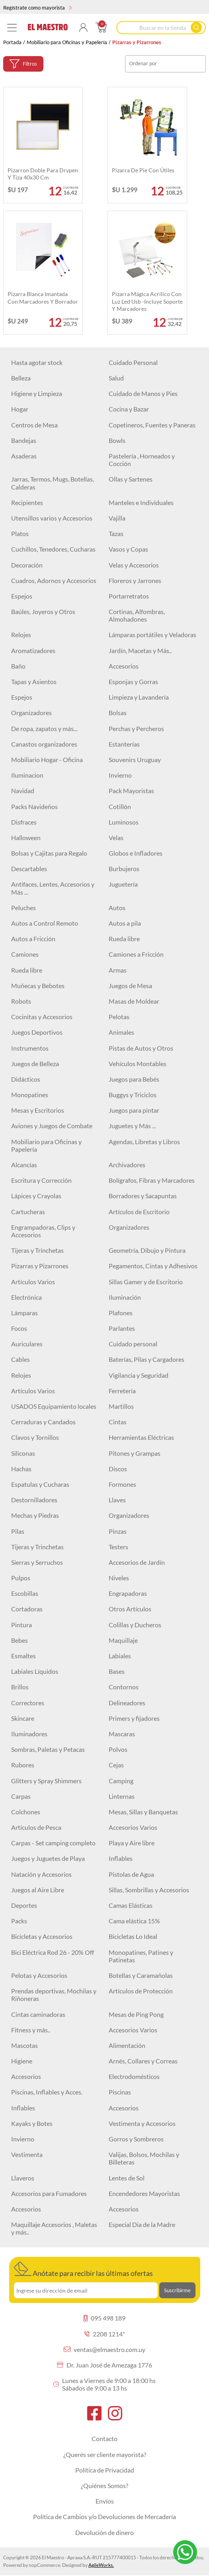  I want to click on Cuidado de Manos y Pies, so click(143, 393).